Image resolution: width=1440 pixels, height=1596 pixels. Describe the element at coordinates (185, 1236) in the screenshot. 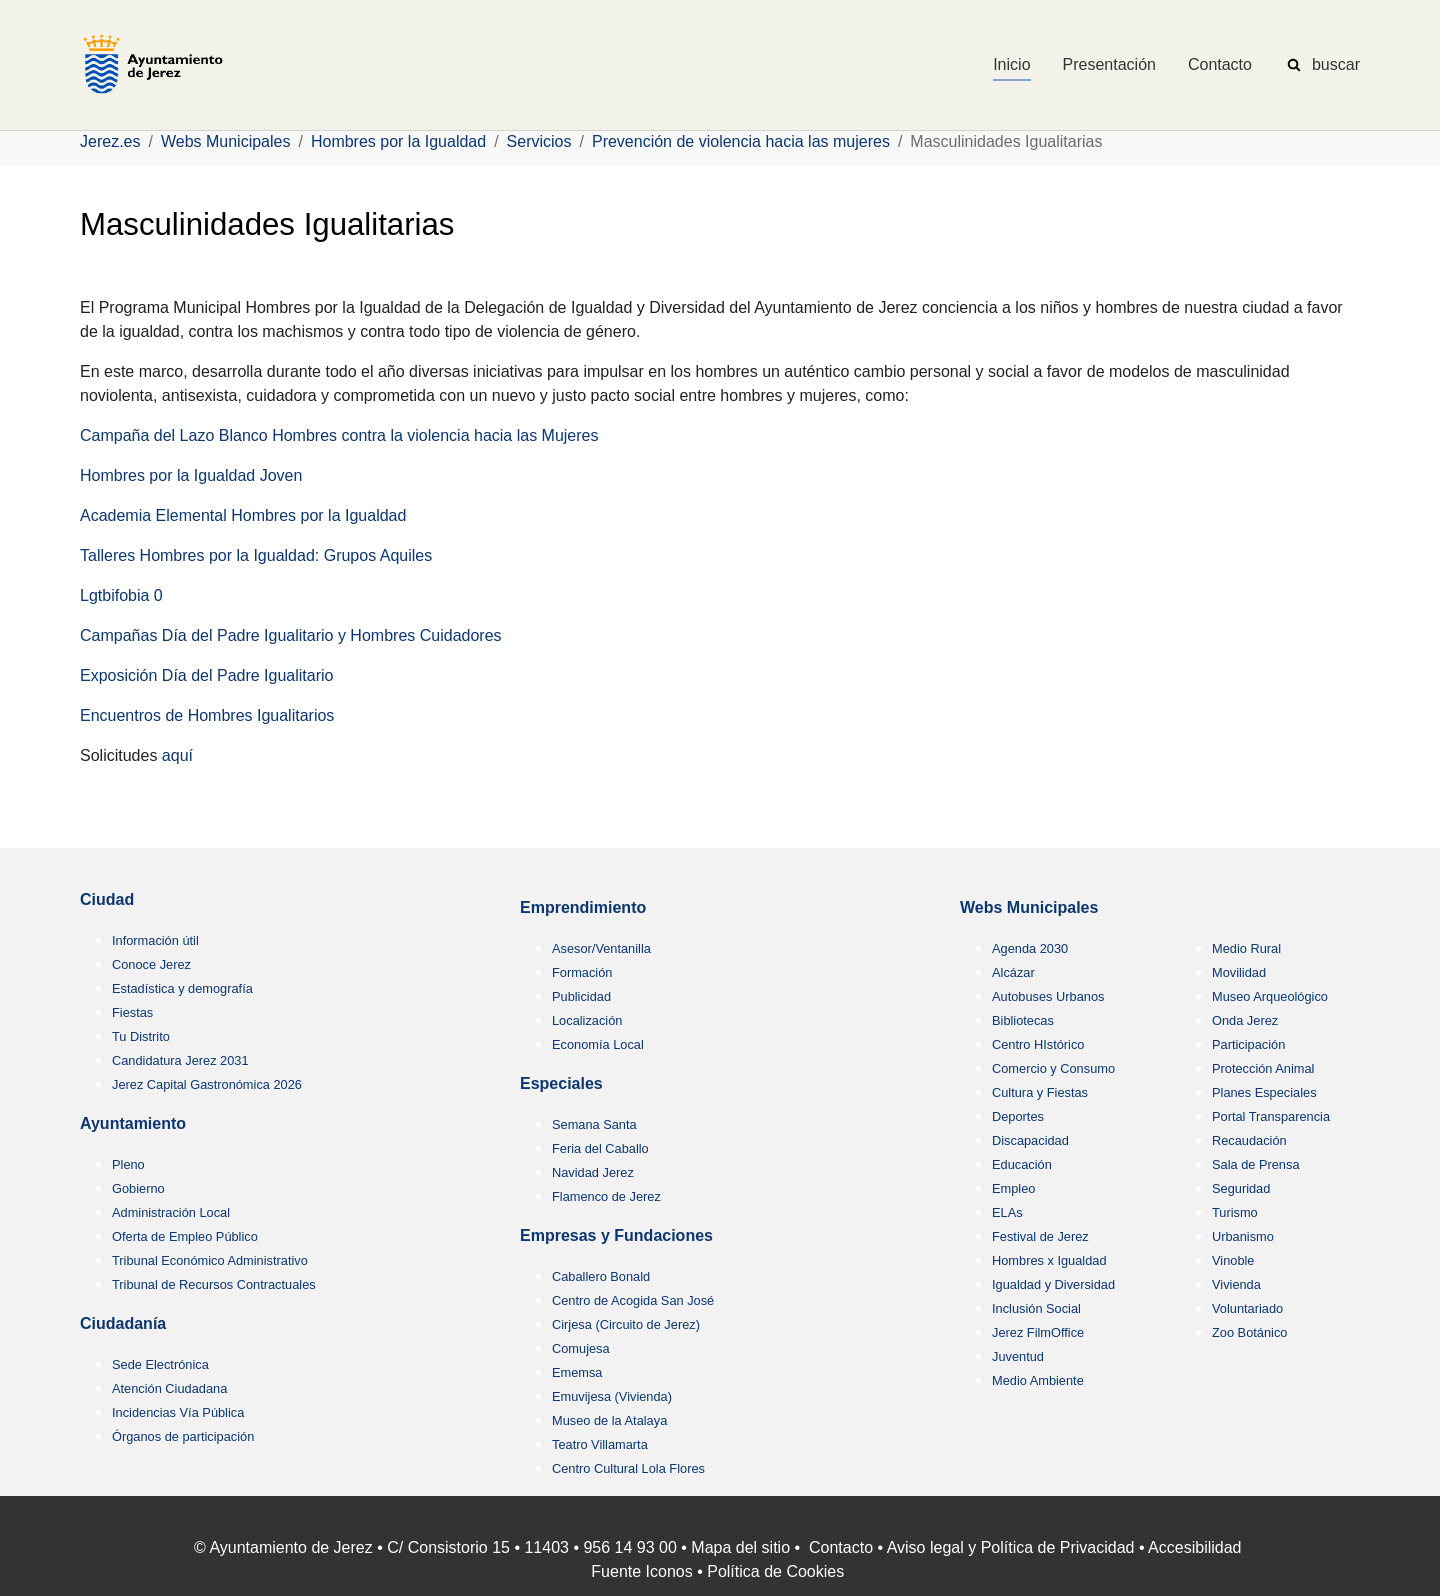

I see `Oferta de Empleo Público` at that location.